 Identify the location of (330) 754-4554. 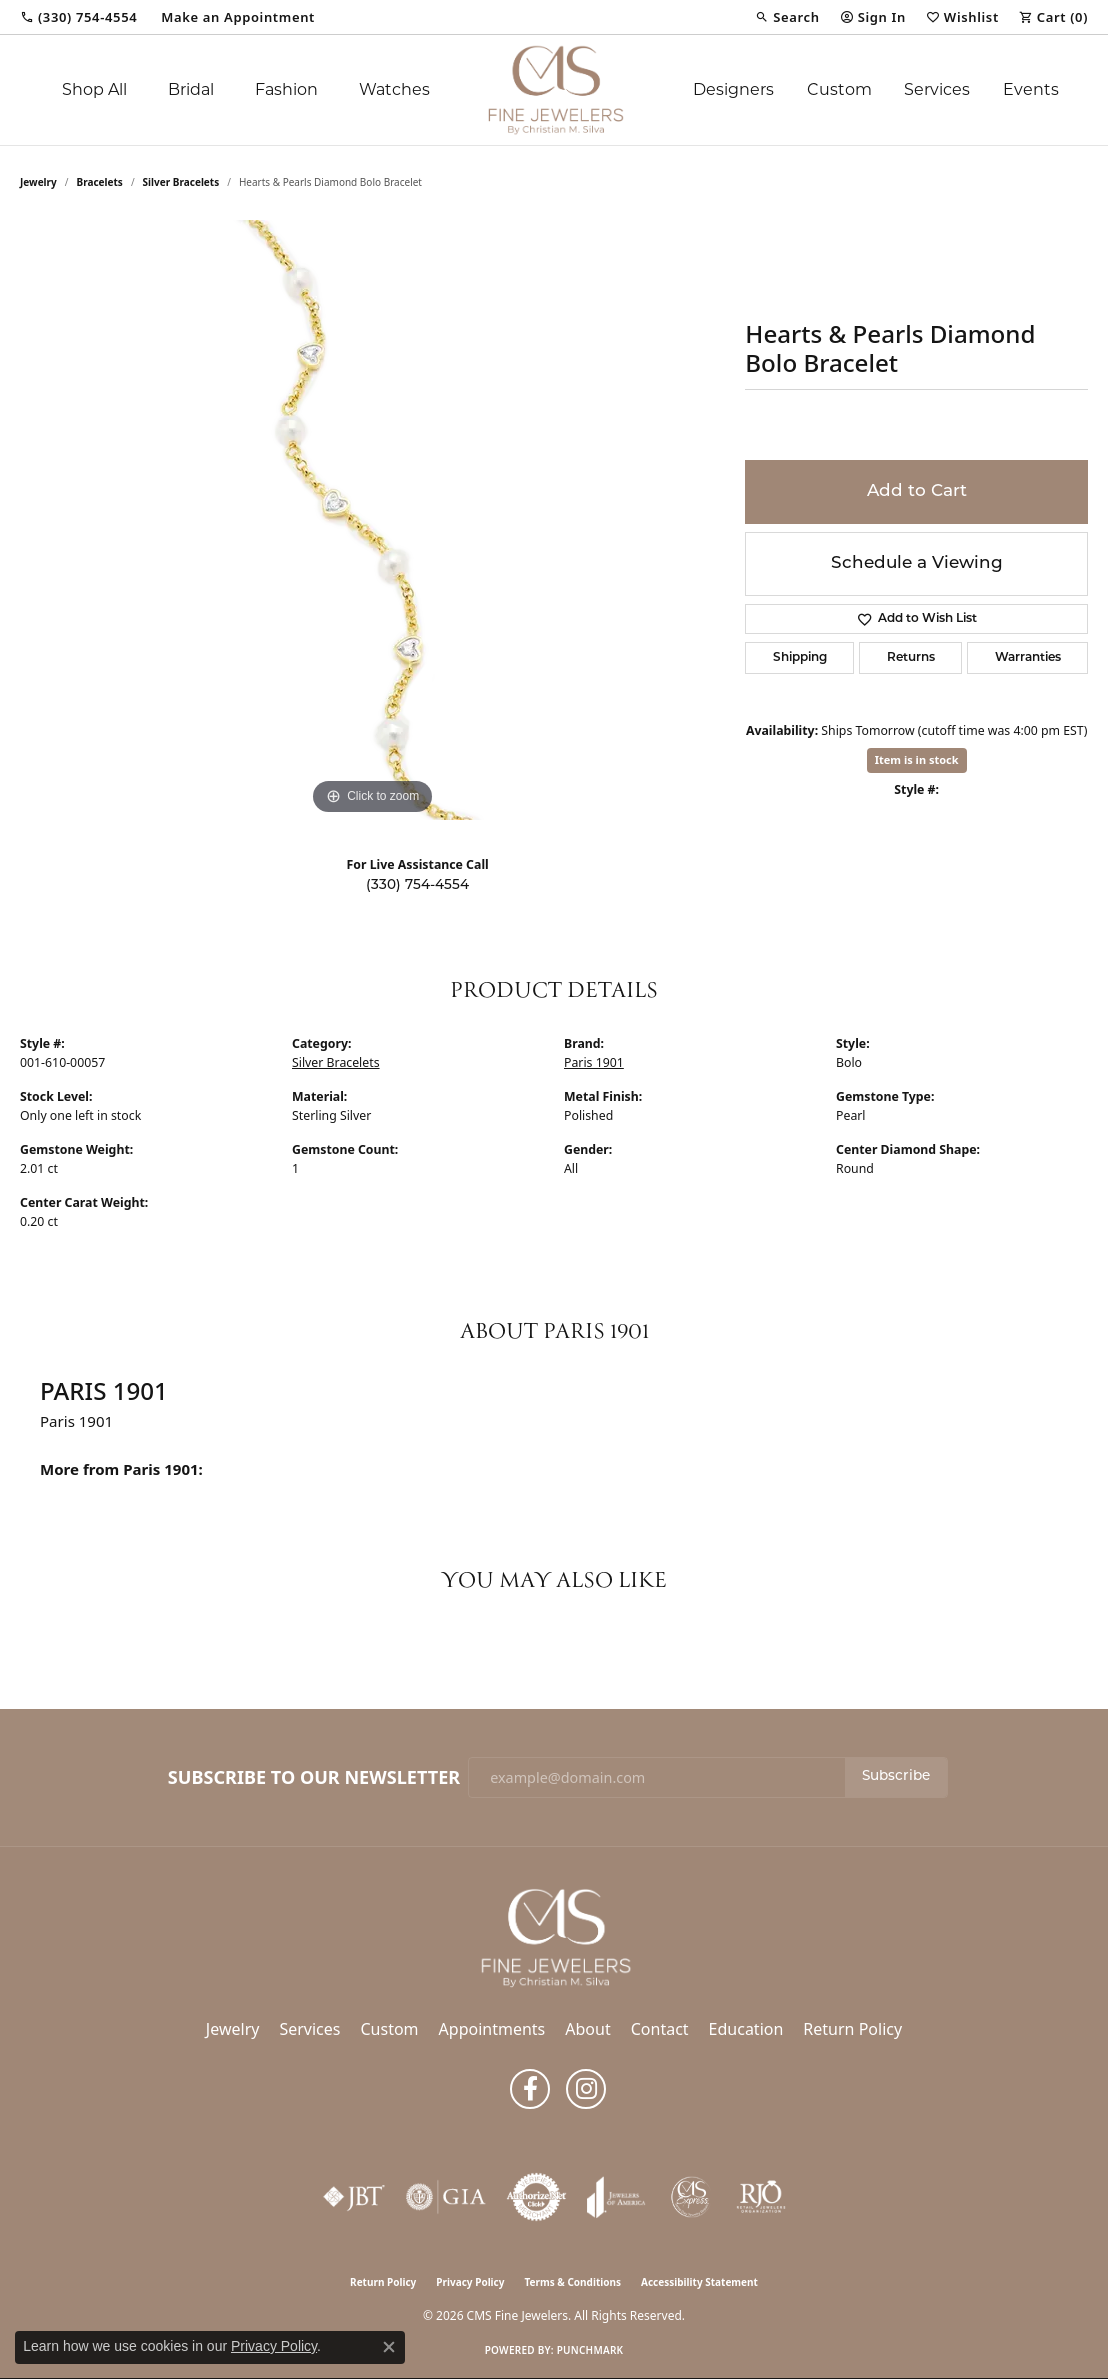
(417, 885).